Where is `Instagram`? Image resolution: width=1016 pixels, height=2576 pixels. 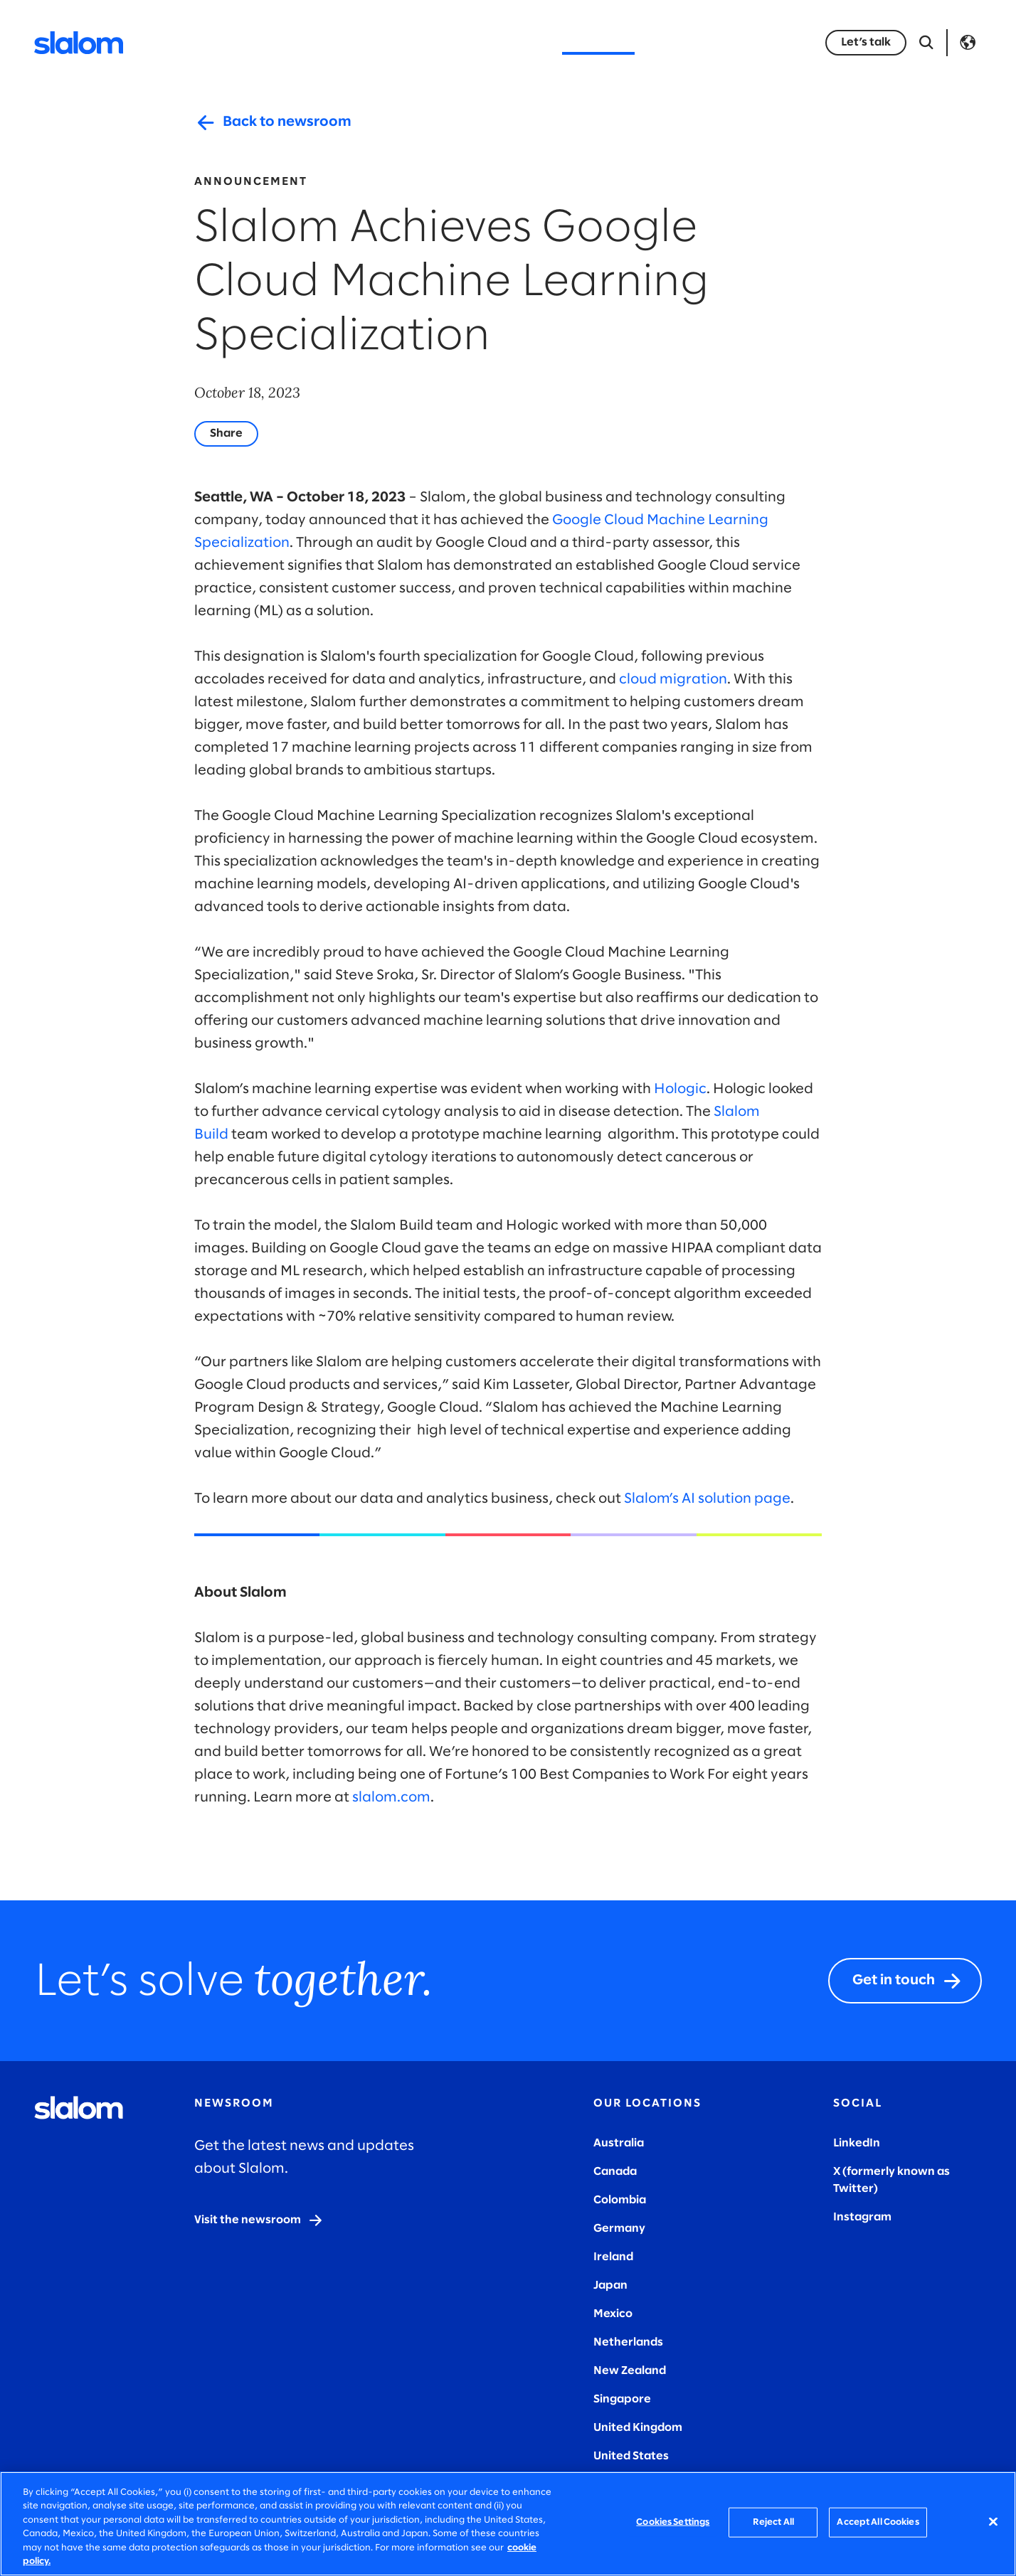
Instagram is located at coordinates (862, 2217).